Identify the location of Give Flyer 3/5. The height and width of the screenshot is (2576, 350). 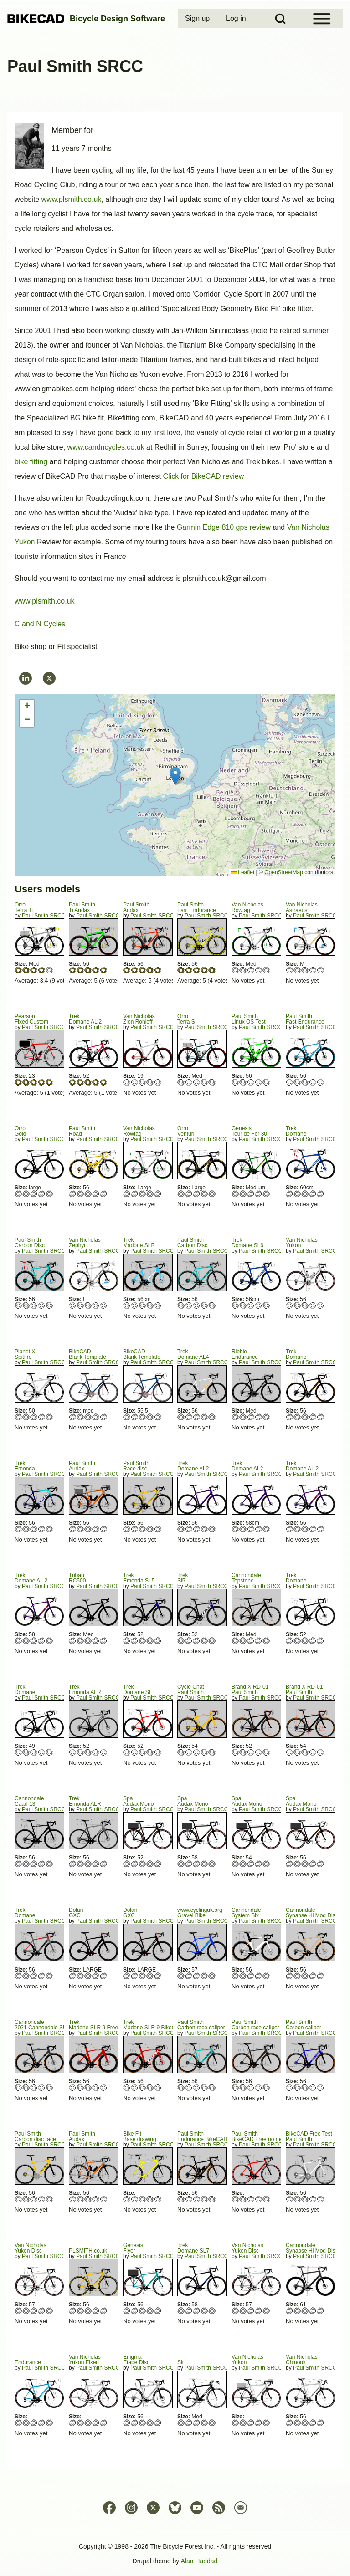
(142, 2310).